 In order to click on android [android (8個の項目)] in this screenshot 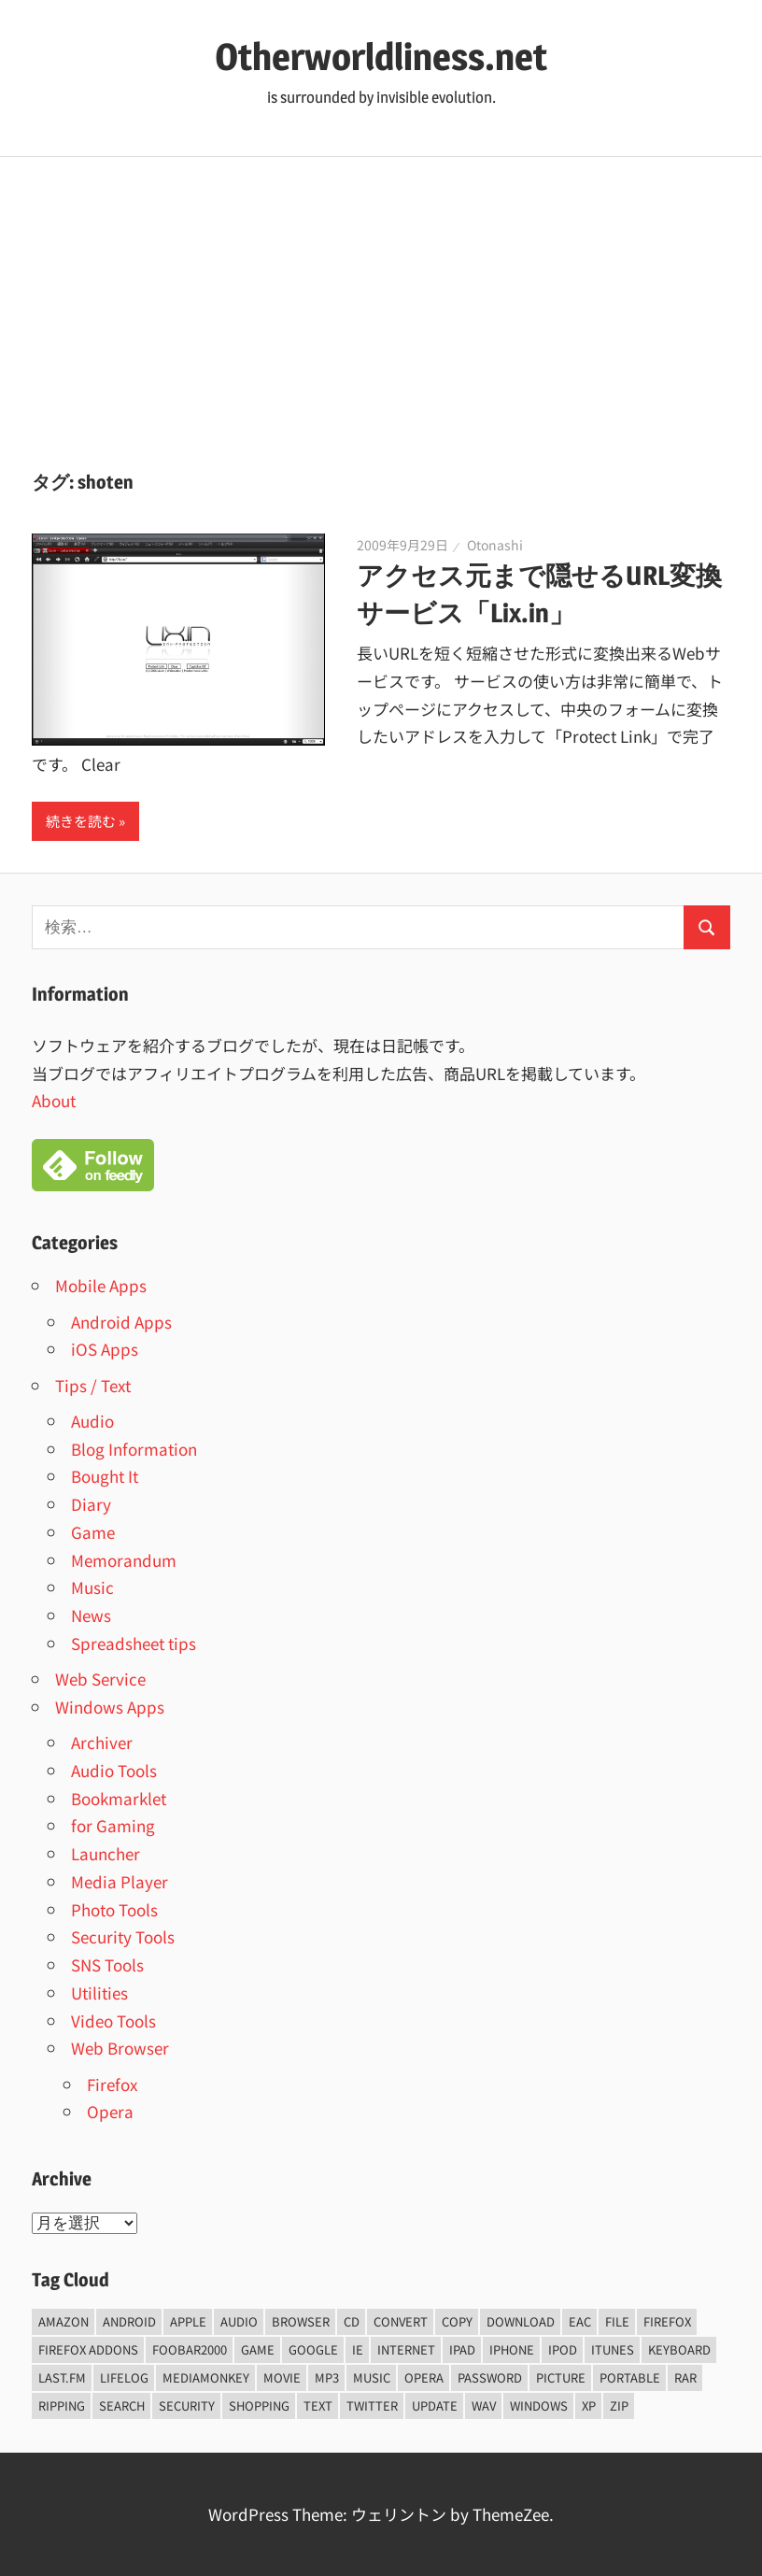, I will do `click(129, 2321)`.